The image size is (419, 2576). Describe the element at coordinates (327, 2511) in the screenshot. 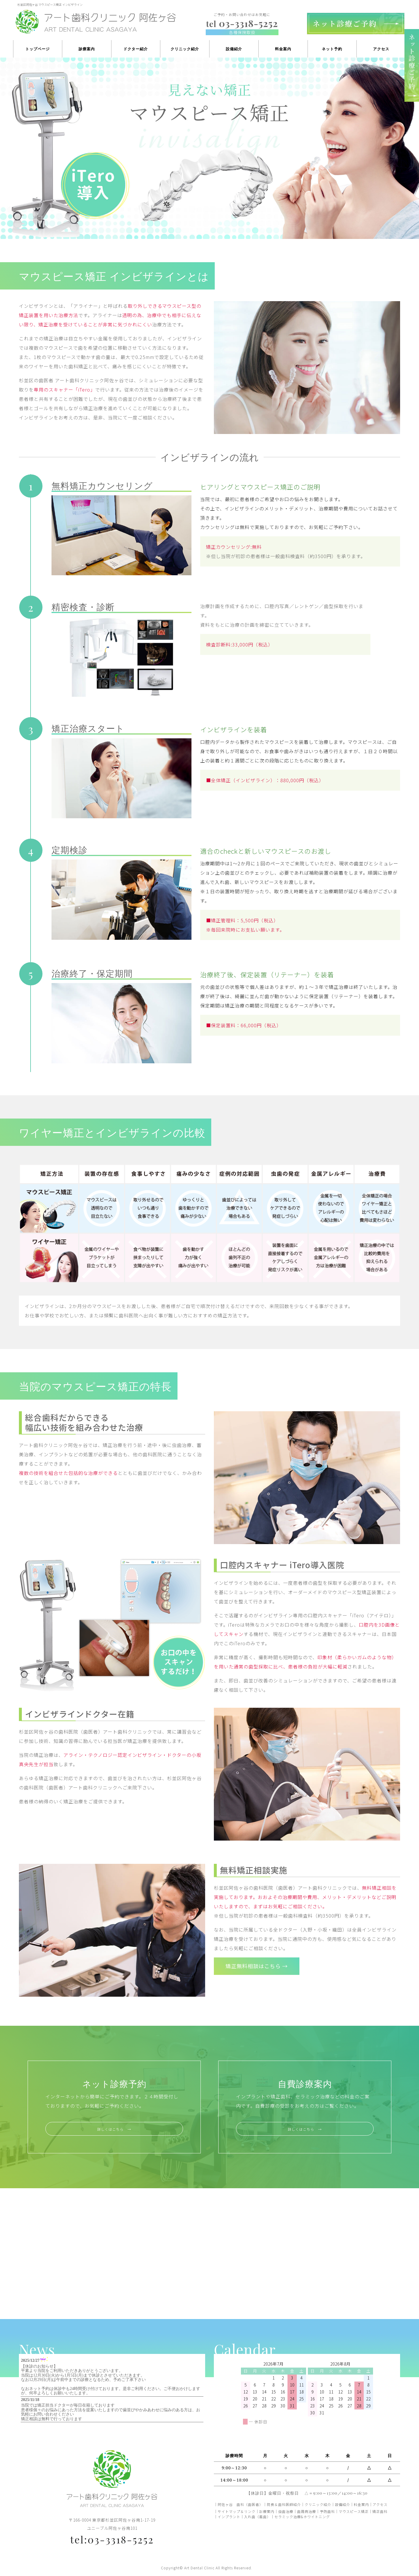

I see `予防歯科` at that location.